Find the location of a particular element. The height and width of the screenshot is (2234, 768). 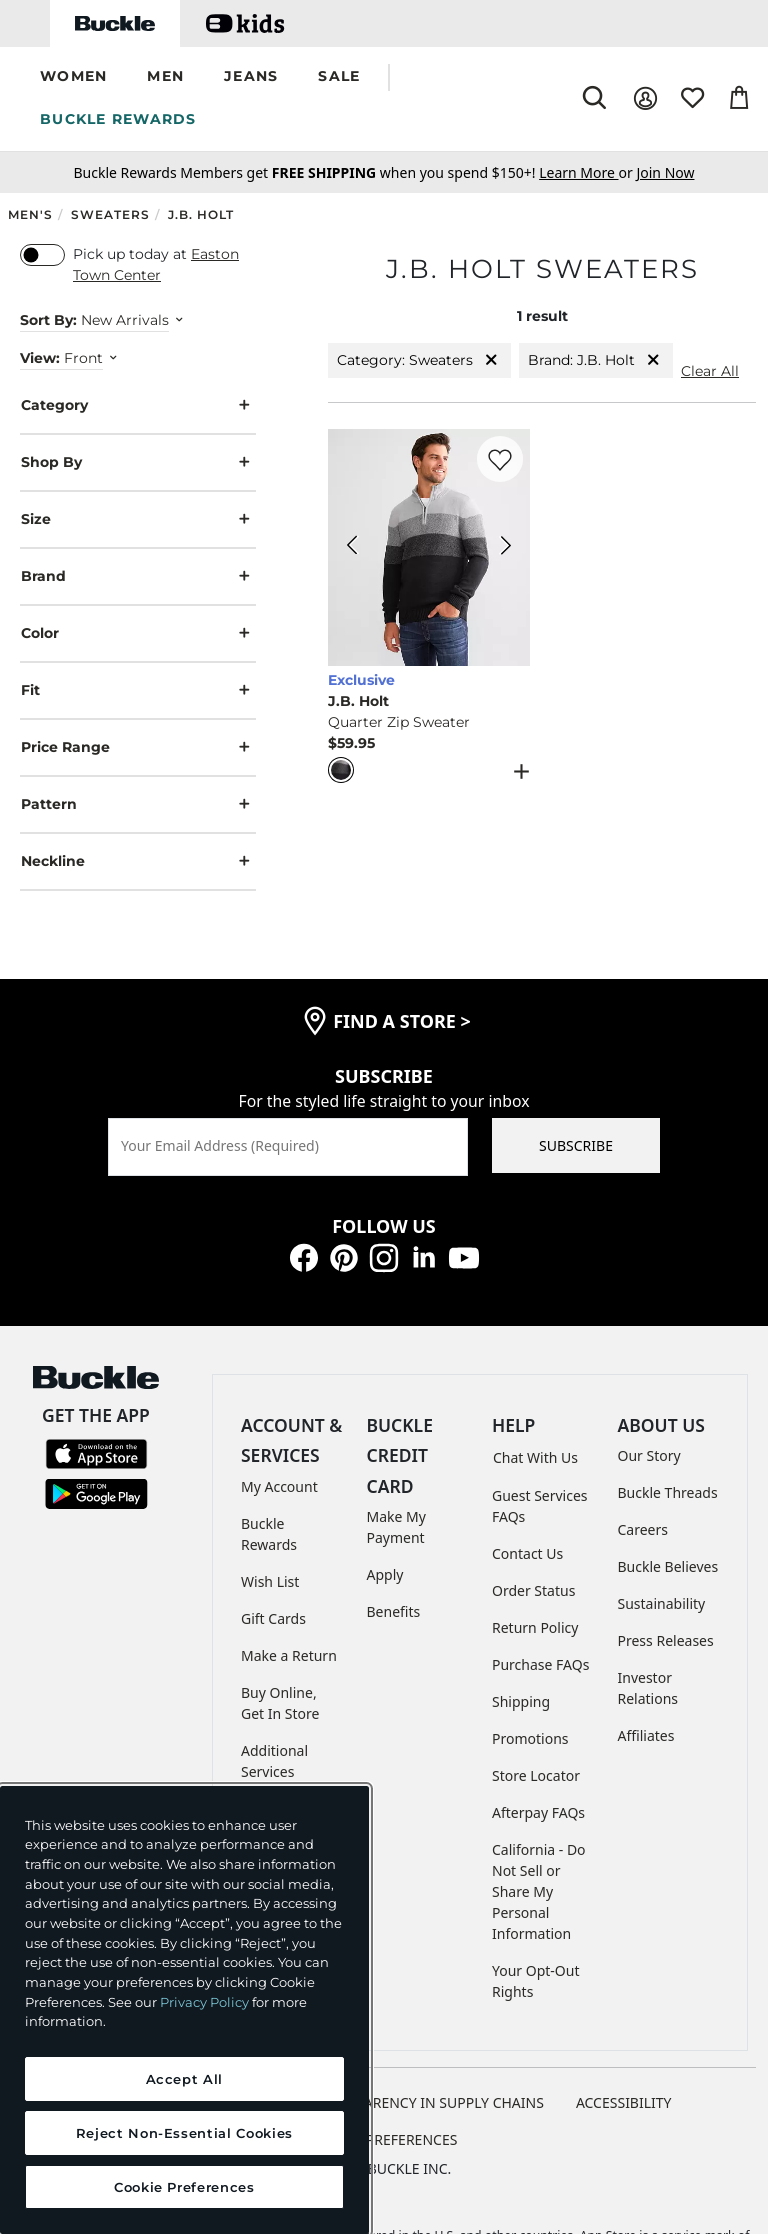

Color is located at coordinates (138, 633).